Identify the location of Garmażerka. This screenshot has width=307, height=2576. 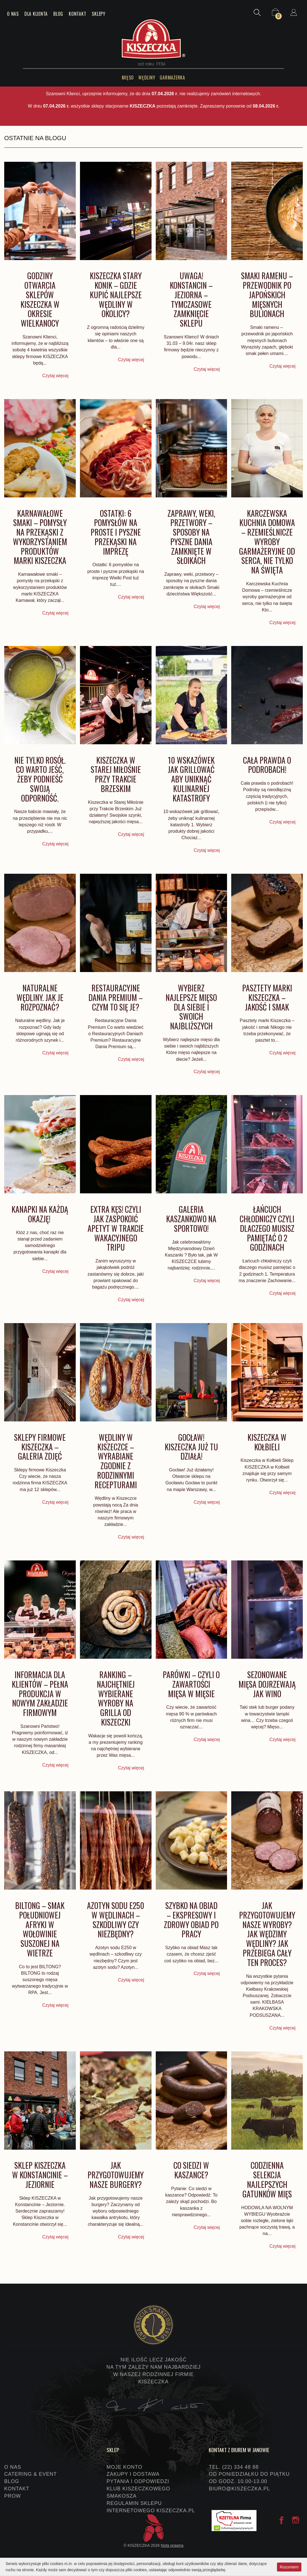
(172, 77).